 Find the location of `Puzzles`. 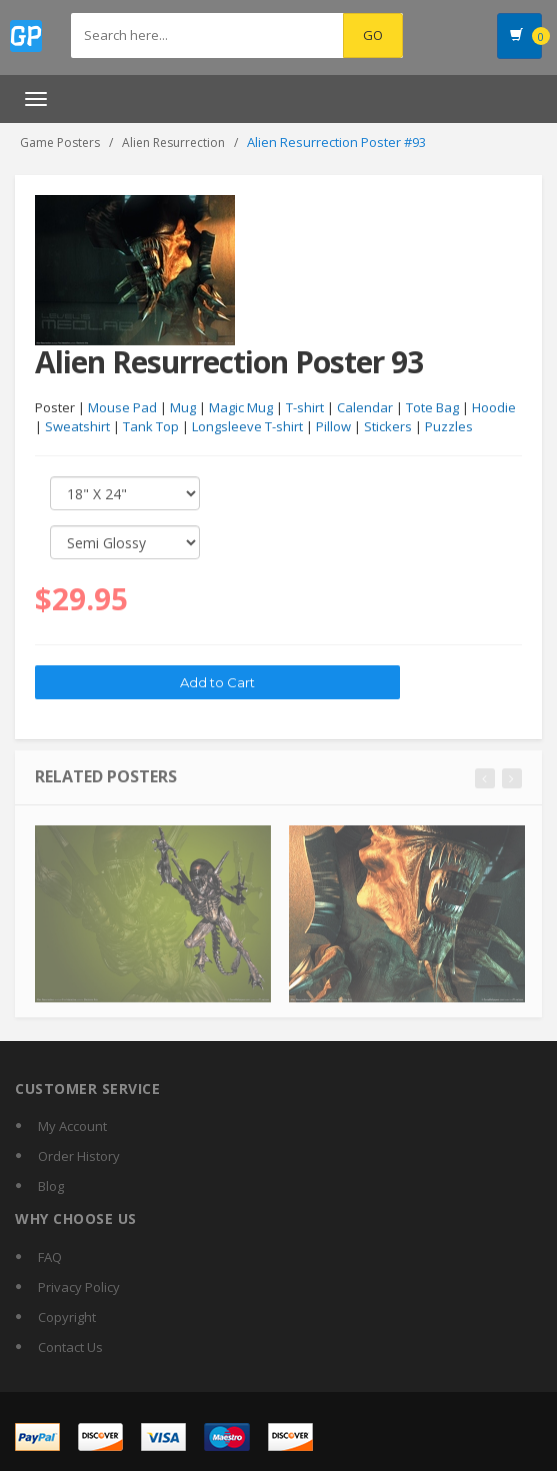

Puzzles is located at coordinates (449, 427).